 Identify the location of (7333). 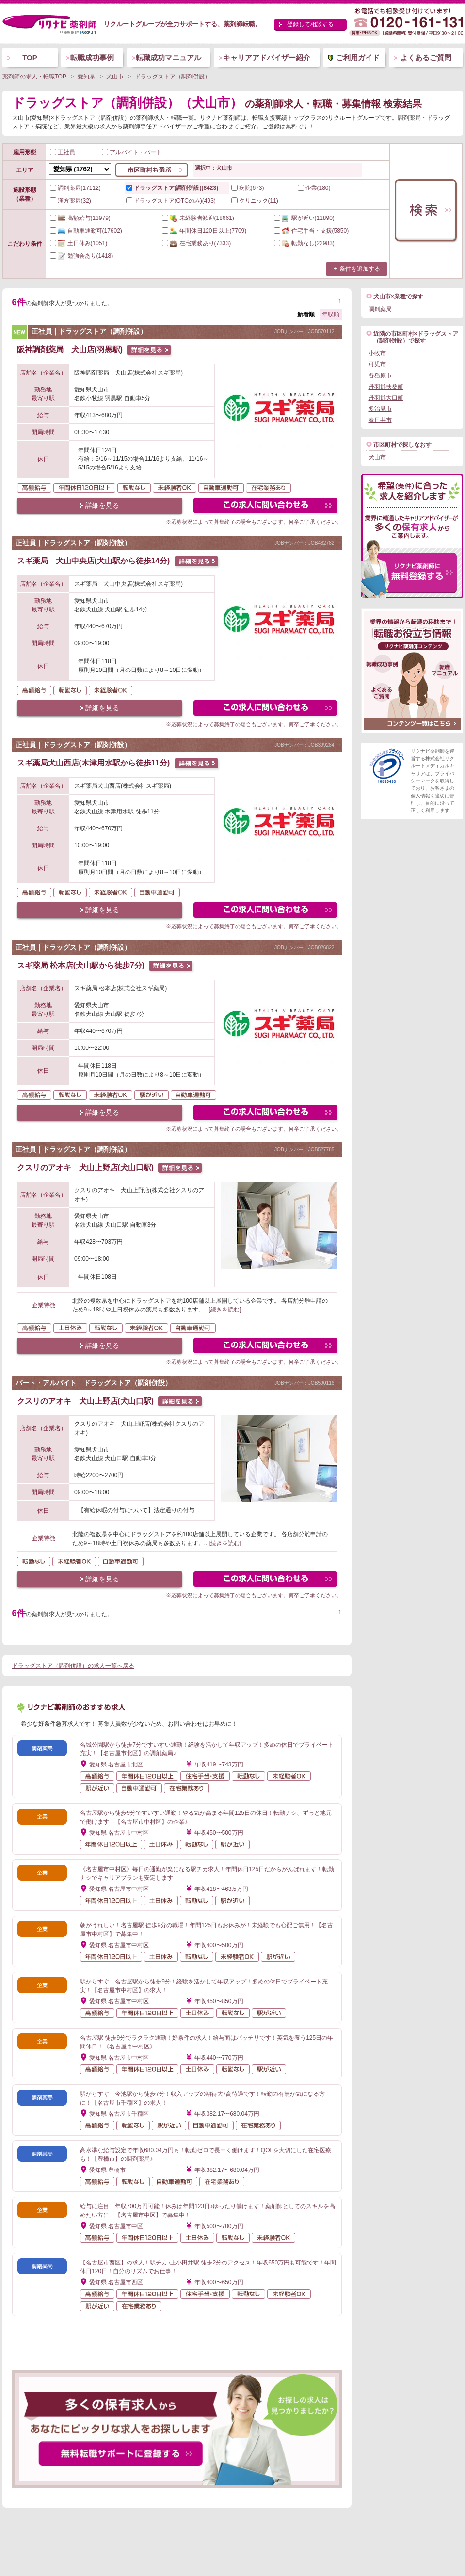
(196, 243).